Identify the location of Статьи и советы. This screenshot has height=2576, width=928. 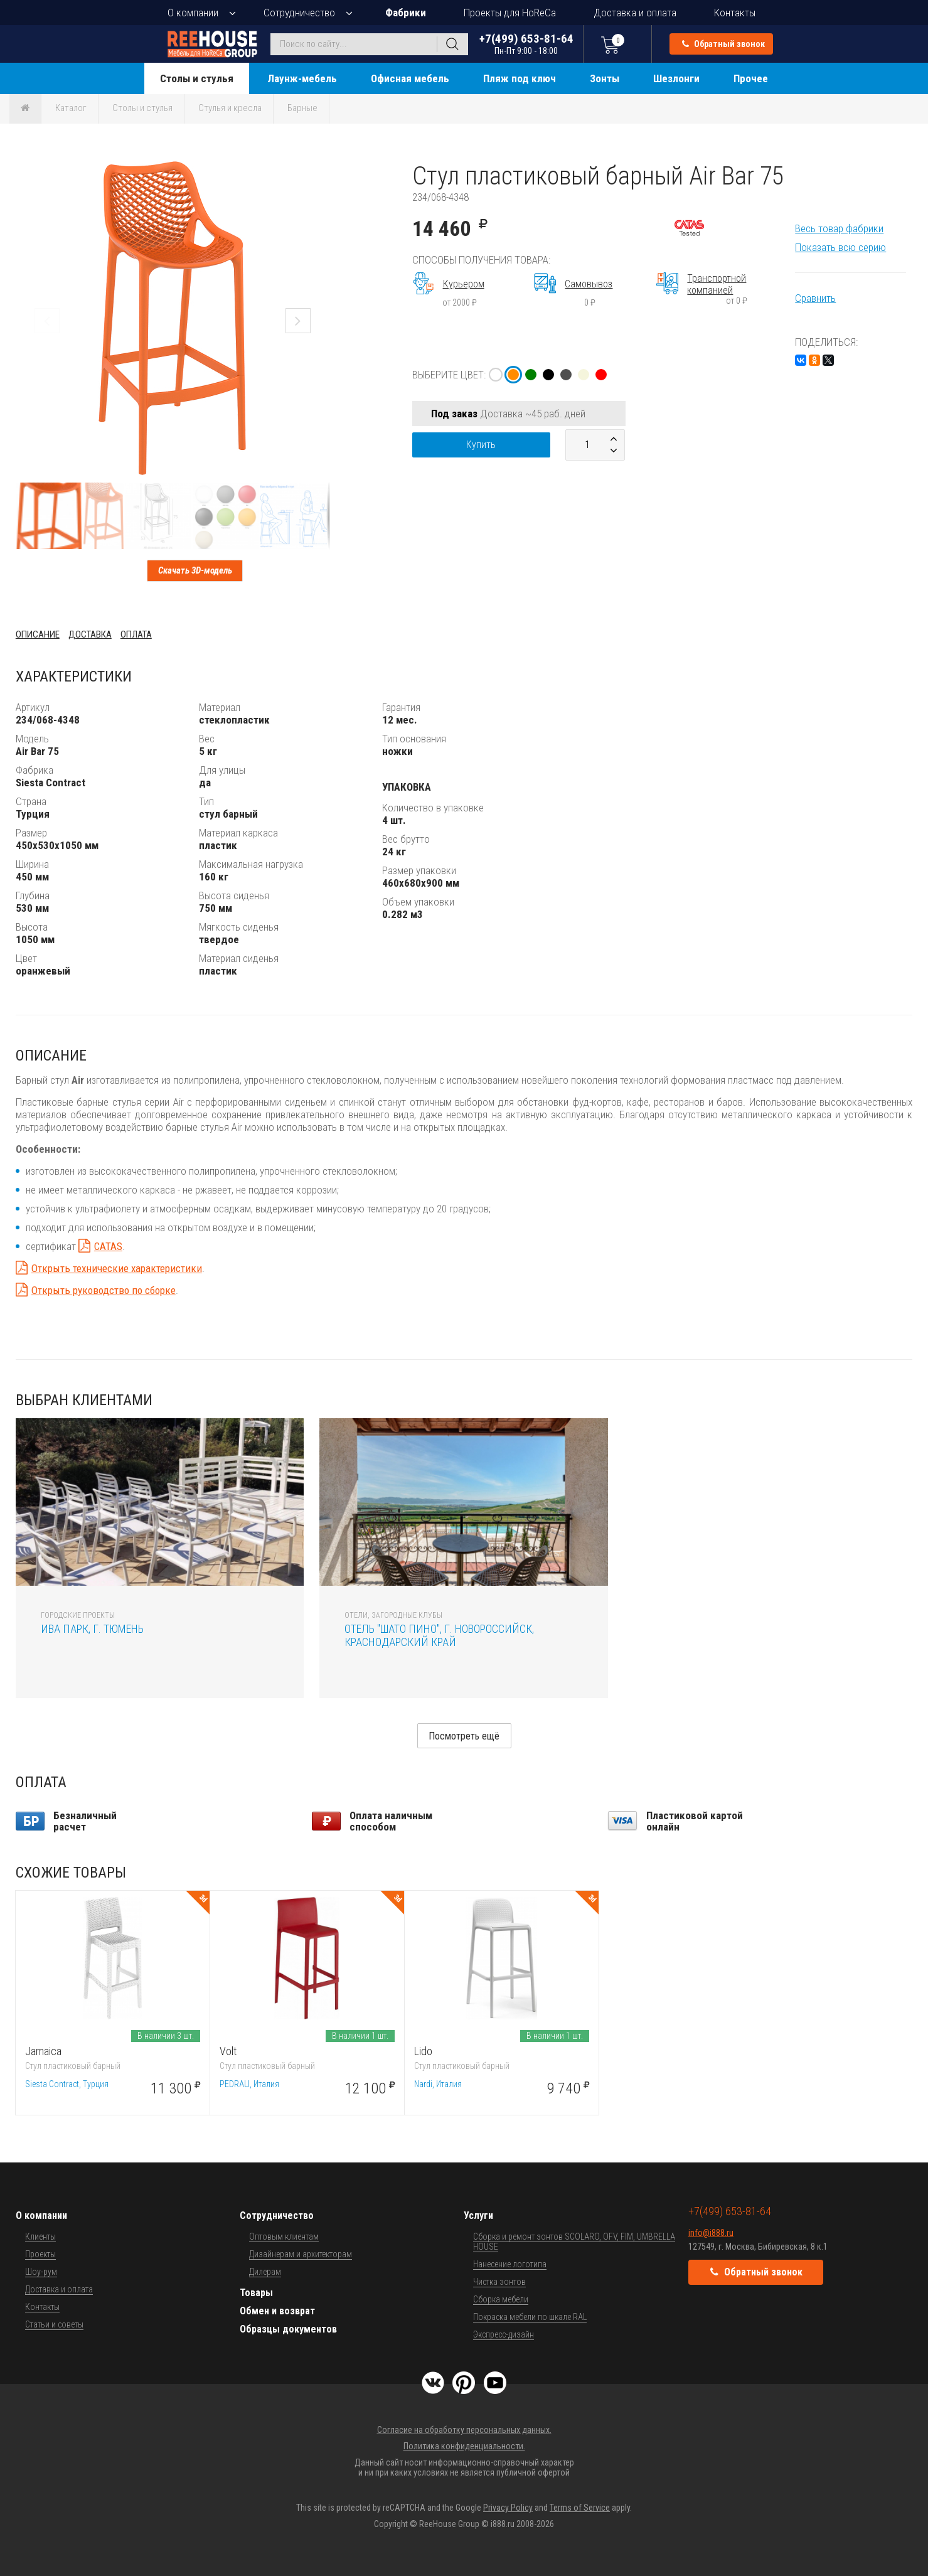
(54, 2324).